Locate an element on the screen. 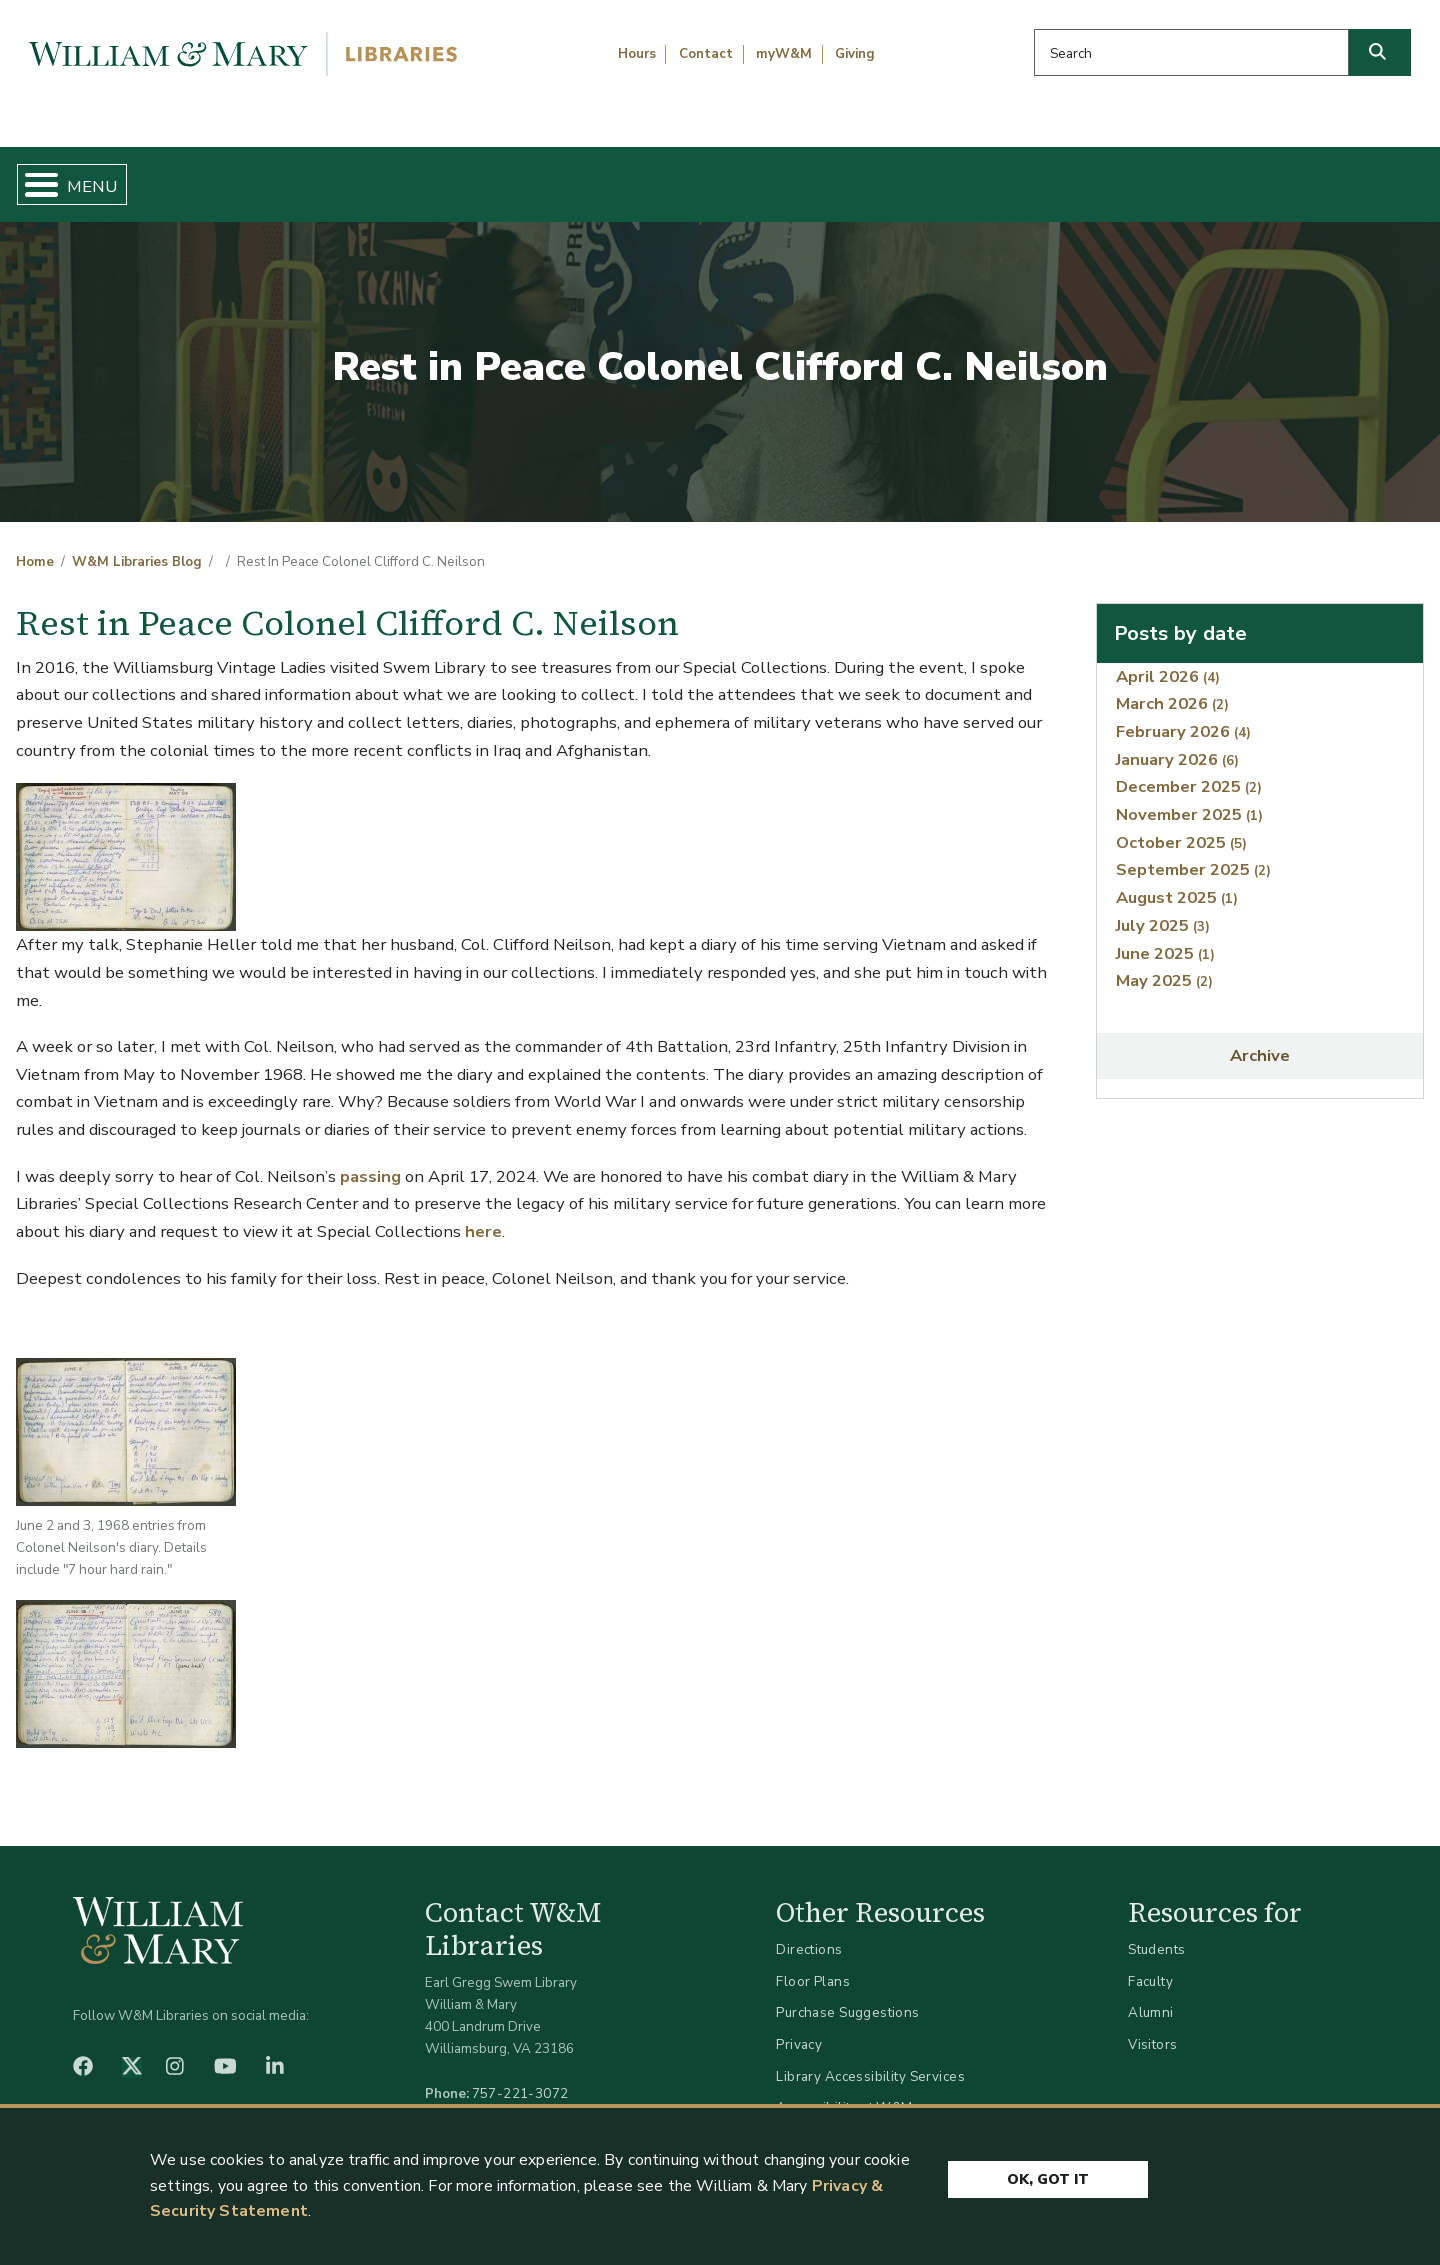 The height and width of the screenshot is (2265, 1440). Archive is located at coordinates (1260, 1039).